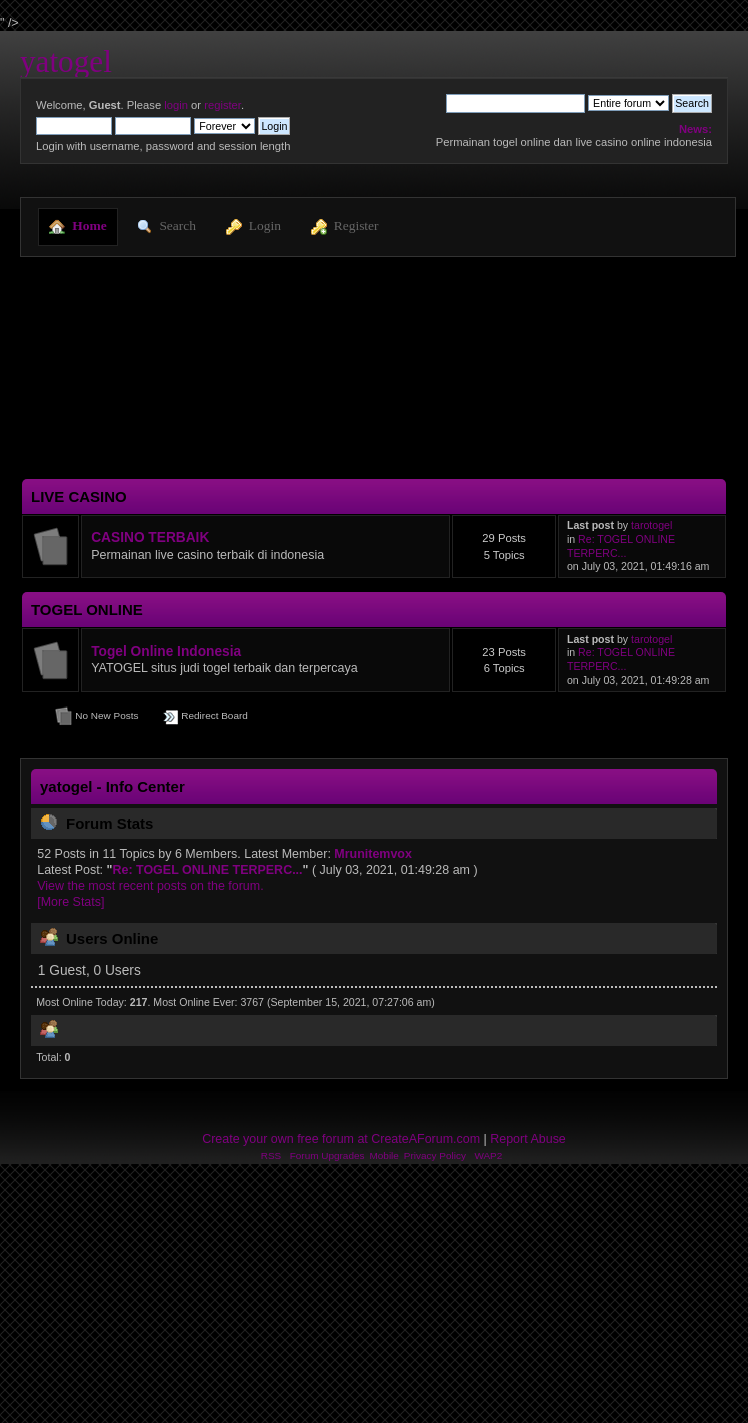 The width and height of the screenshot is (748, 1423). Describe the element at coordinates (435, 1155) in the screenshot. I see `Privacy Policy` at that location.